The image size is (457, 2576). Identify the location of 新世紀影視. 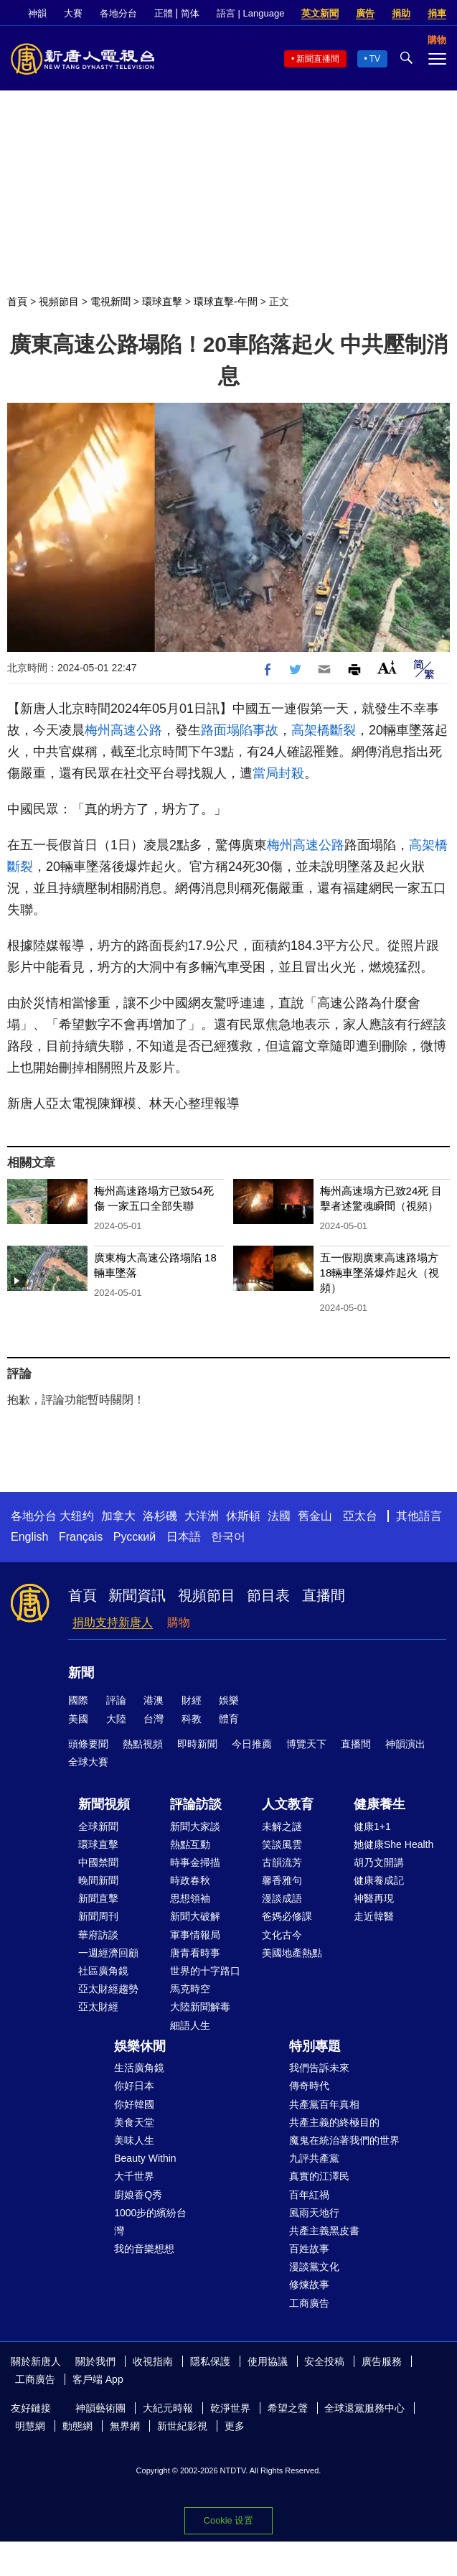
(182, 2426).